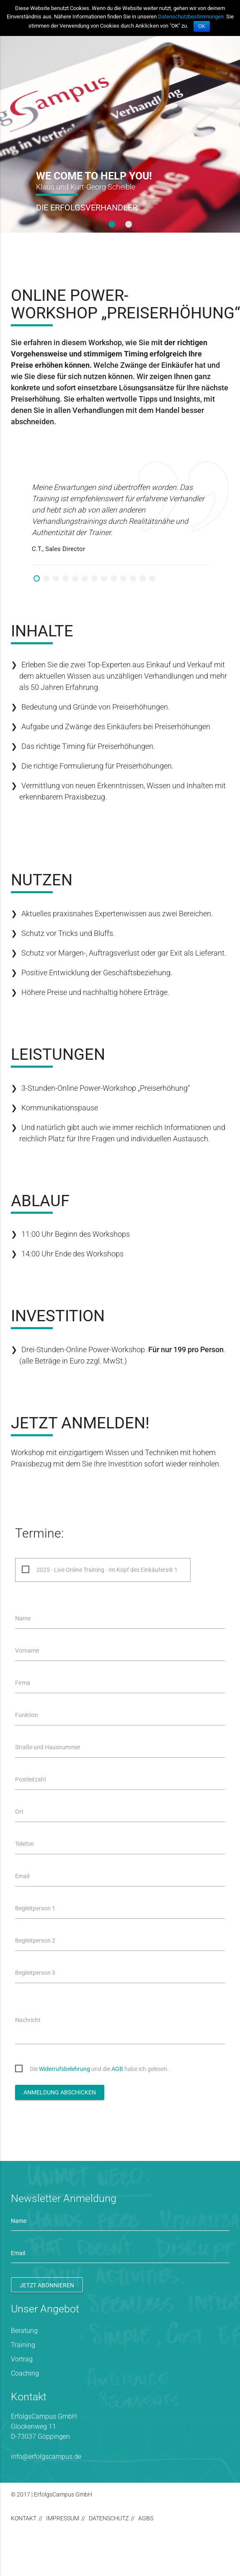 The image size is (240, 2576). I want to click on Vortrag, so click(22, 2359).